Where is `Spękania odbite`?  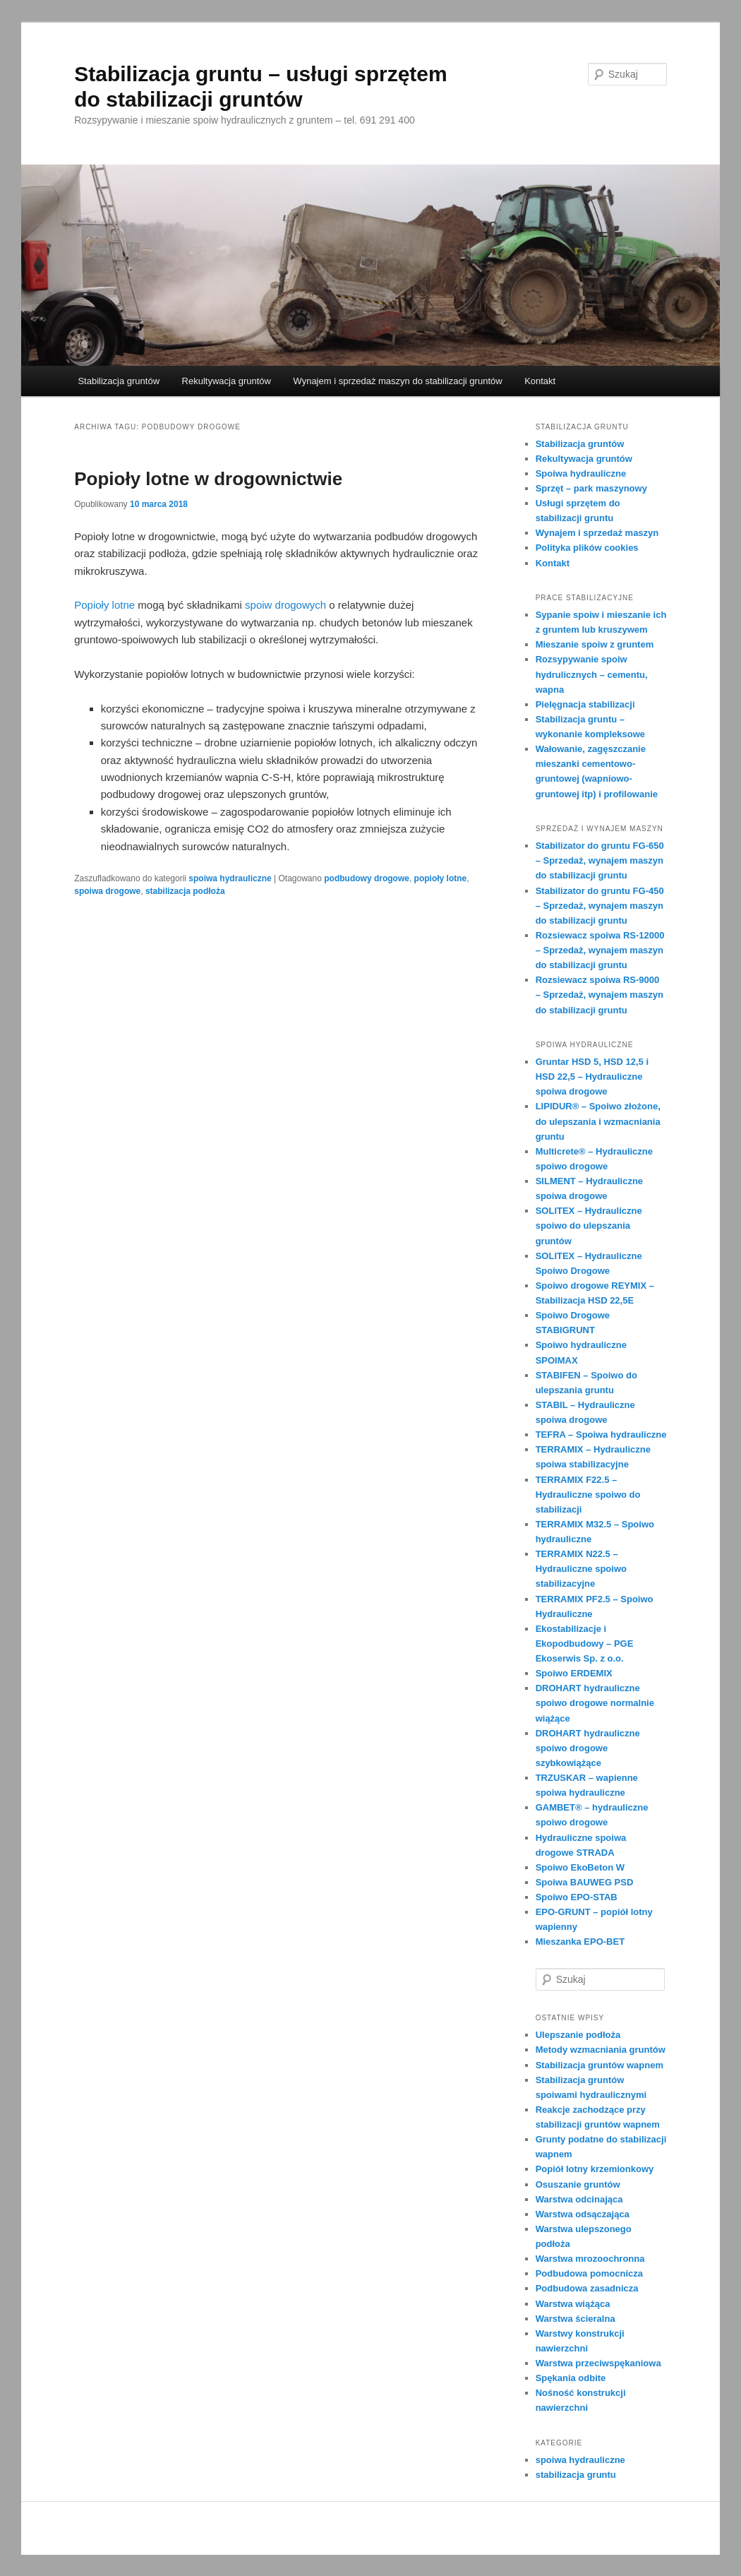
Spękania odbite is located at coordinates (571, 2378).